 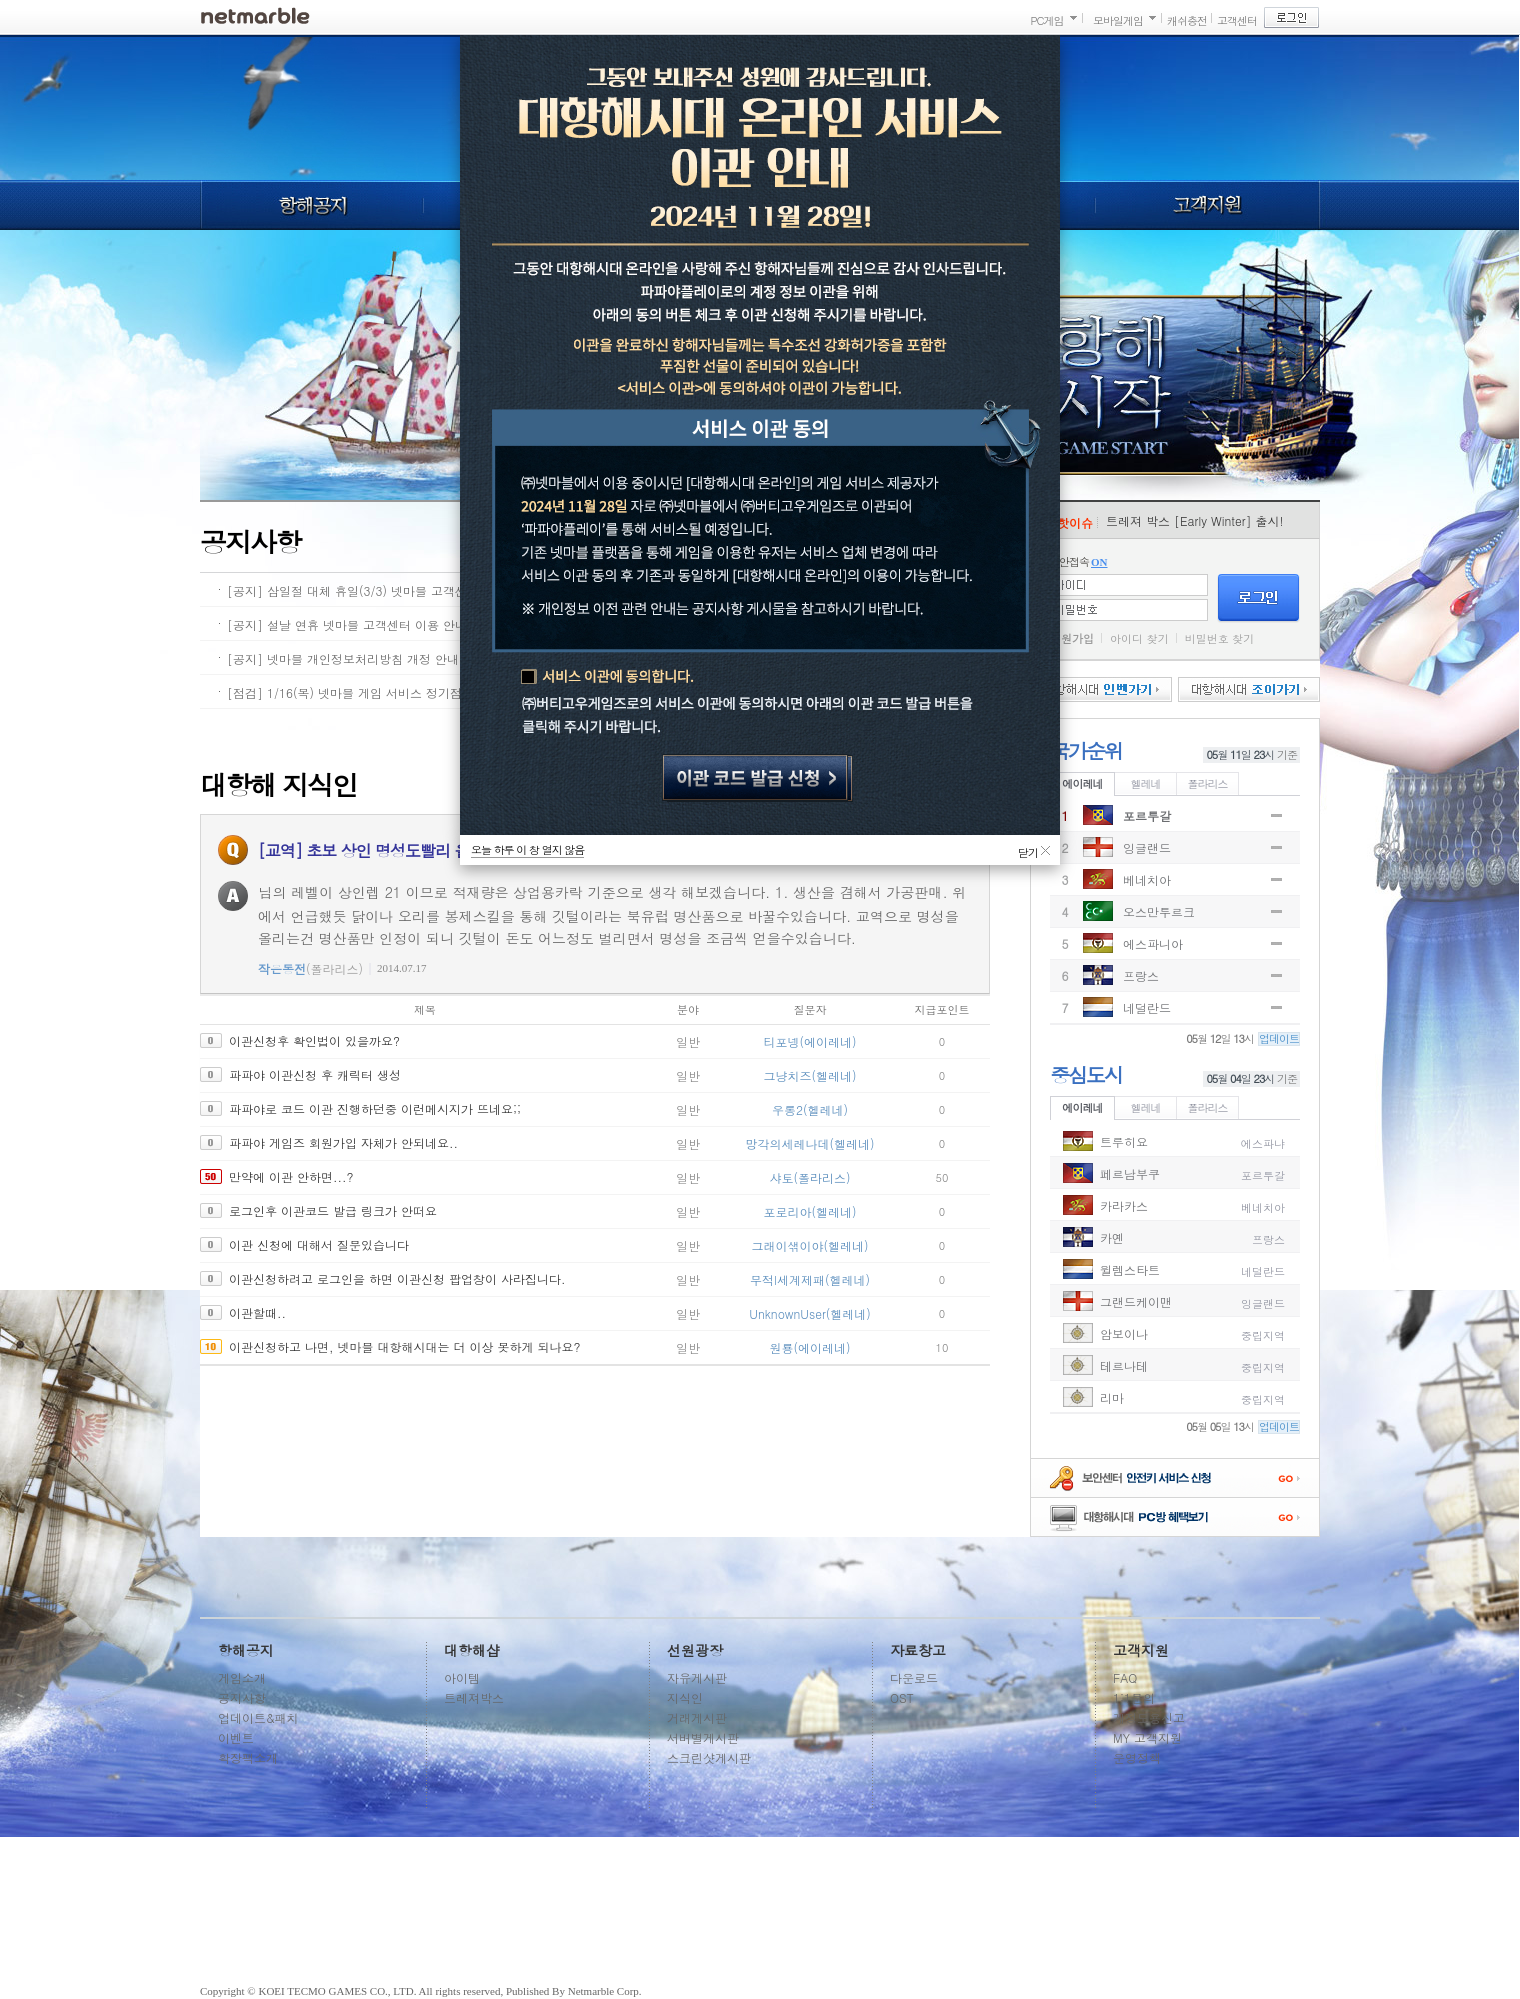 What do you see at coordinates (685, 1697) in the screenshot?
I see `지식인` at bounding box center [685, 1697].